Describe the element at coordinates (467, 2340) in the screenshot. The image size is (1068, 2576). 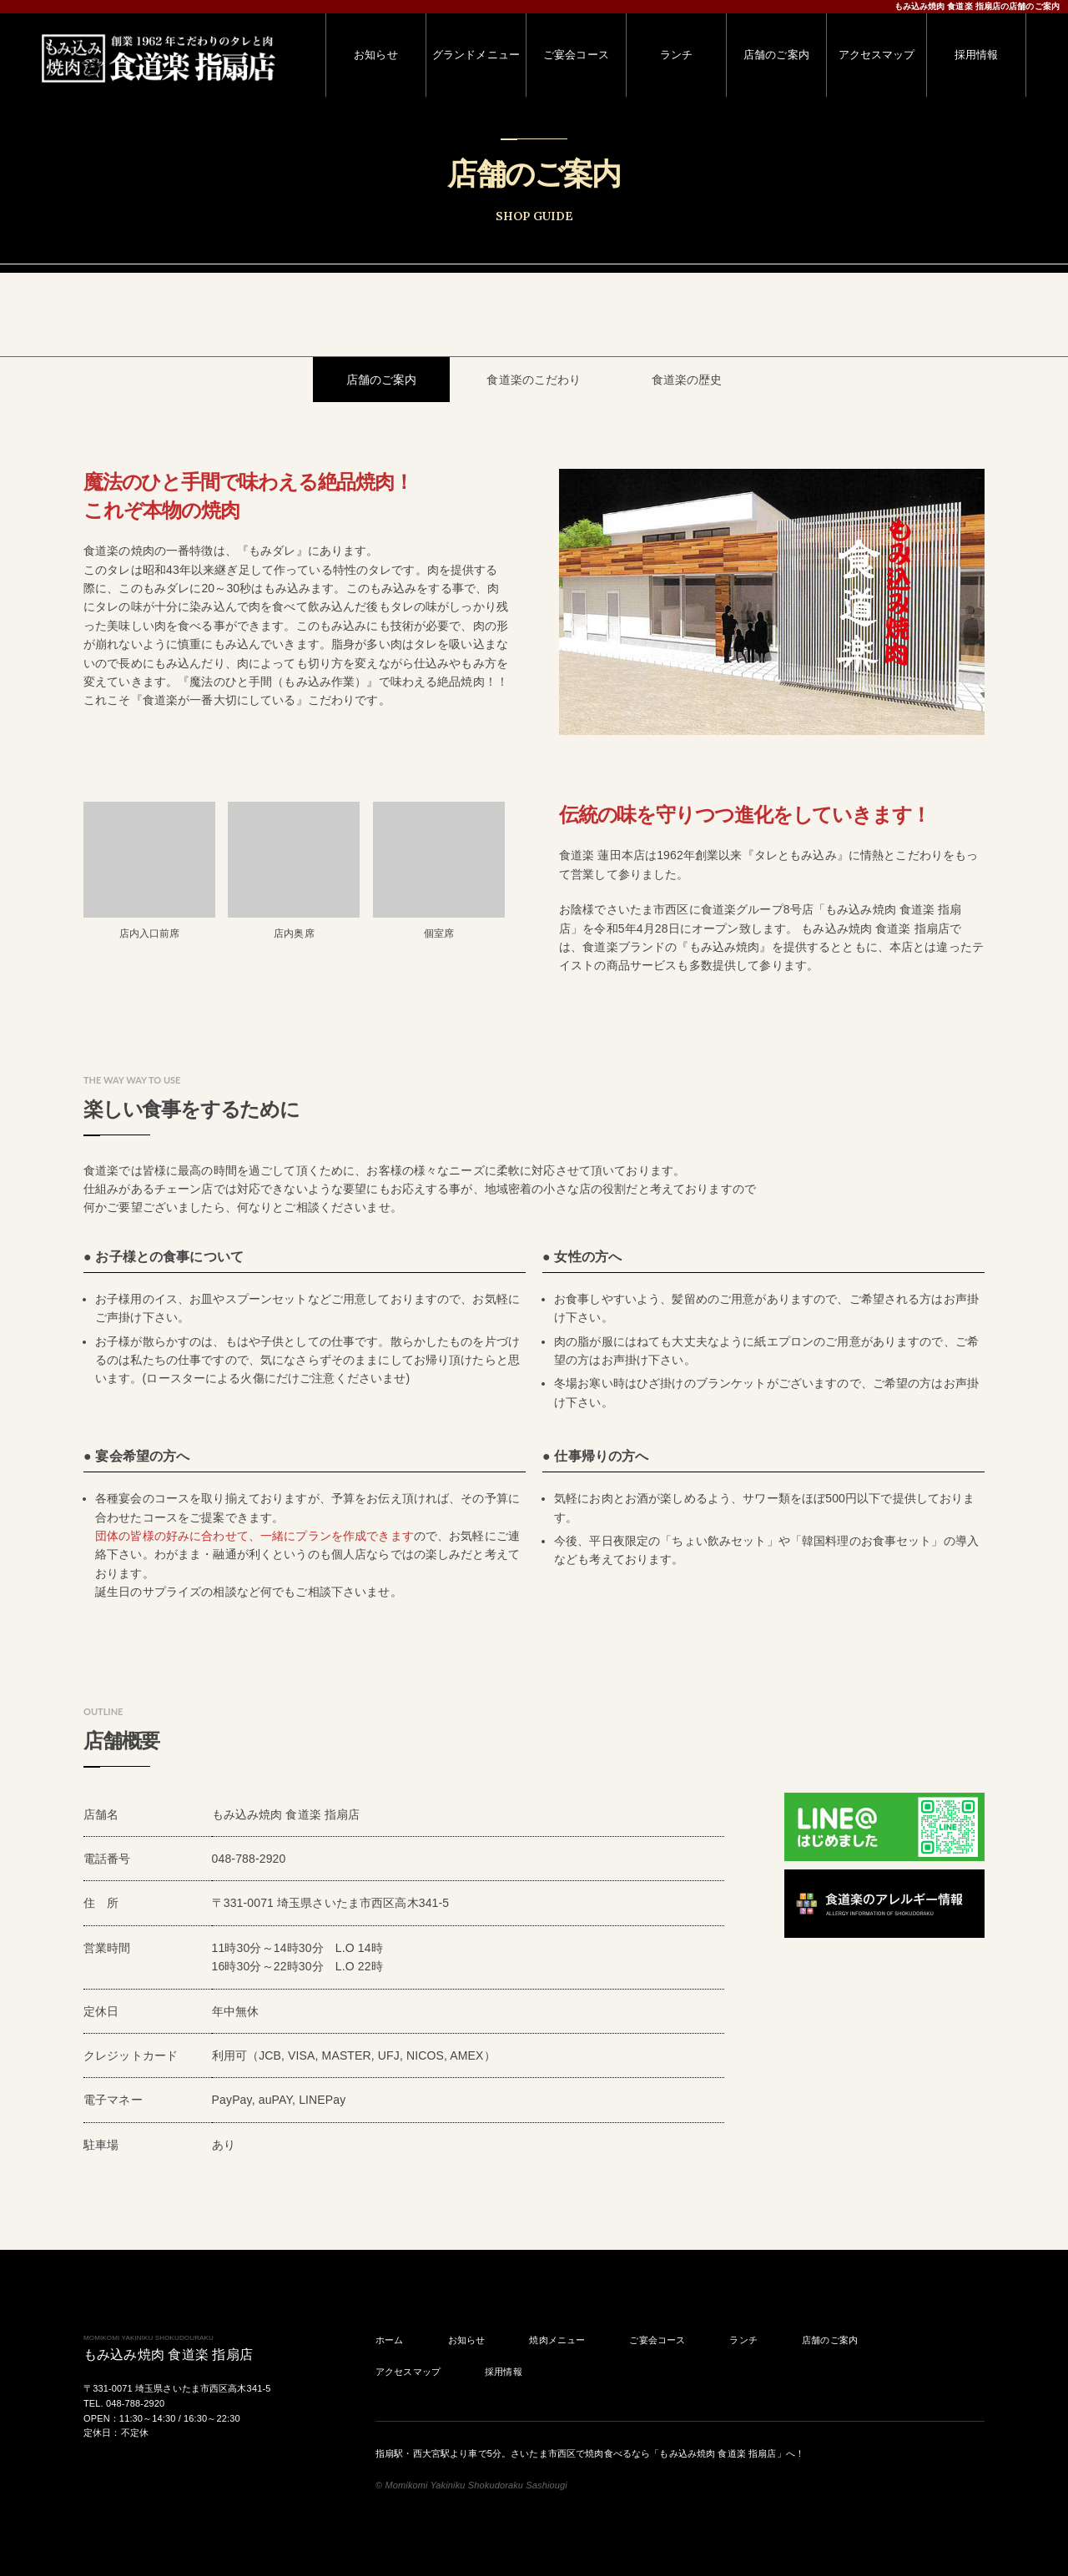
I see `お知らせ` at that location.